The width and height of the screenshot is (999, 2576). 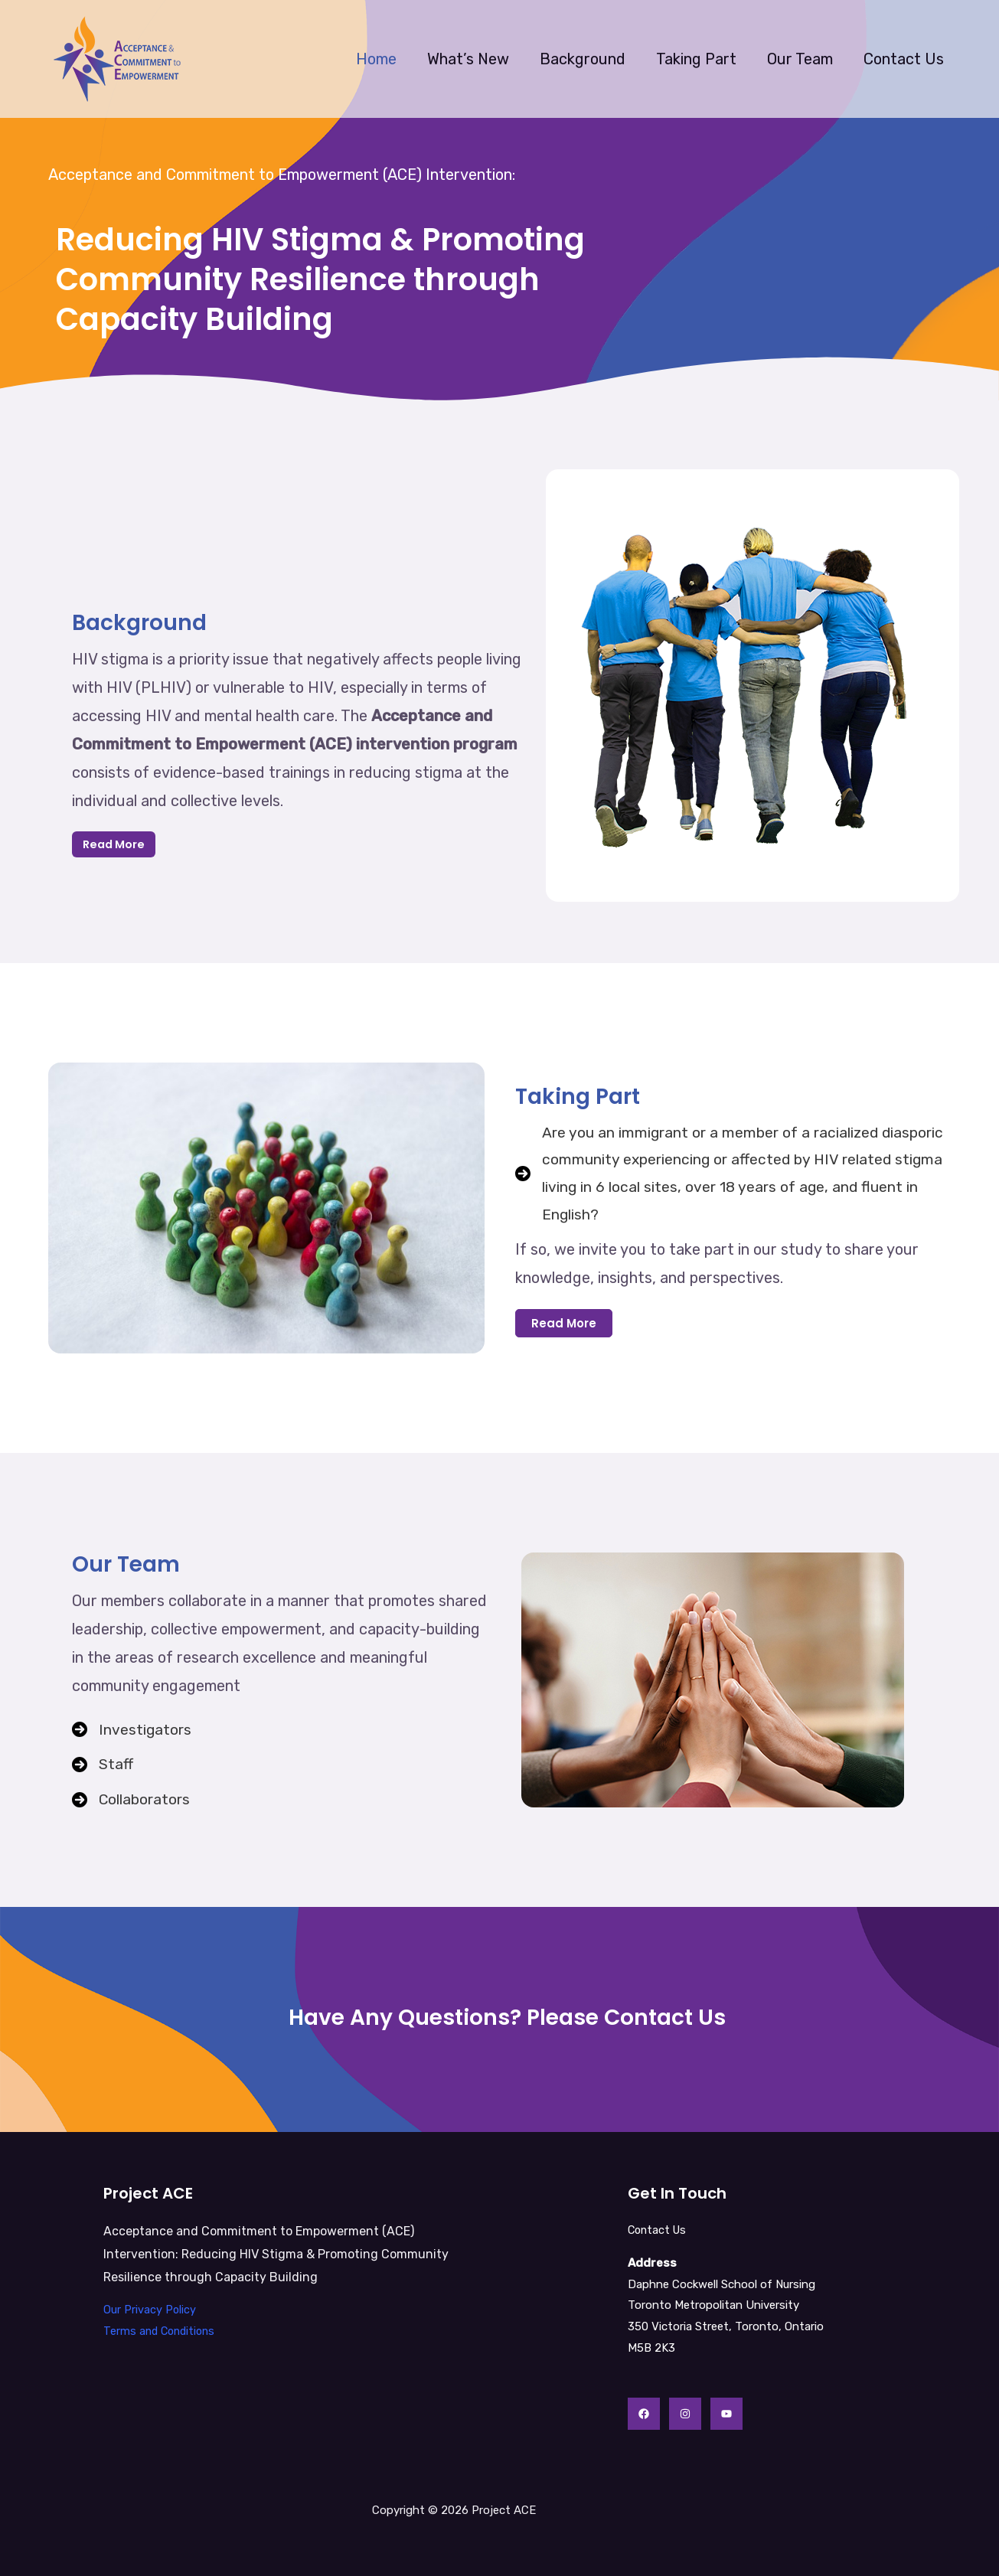 I want to click on [Staff], so click(x=103, y=1764).